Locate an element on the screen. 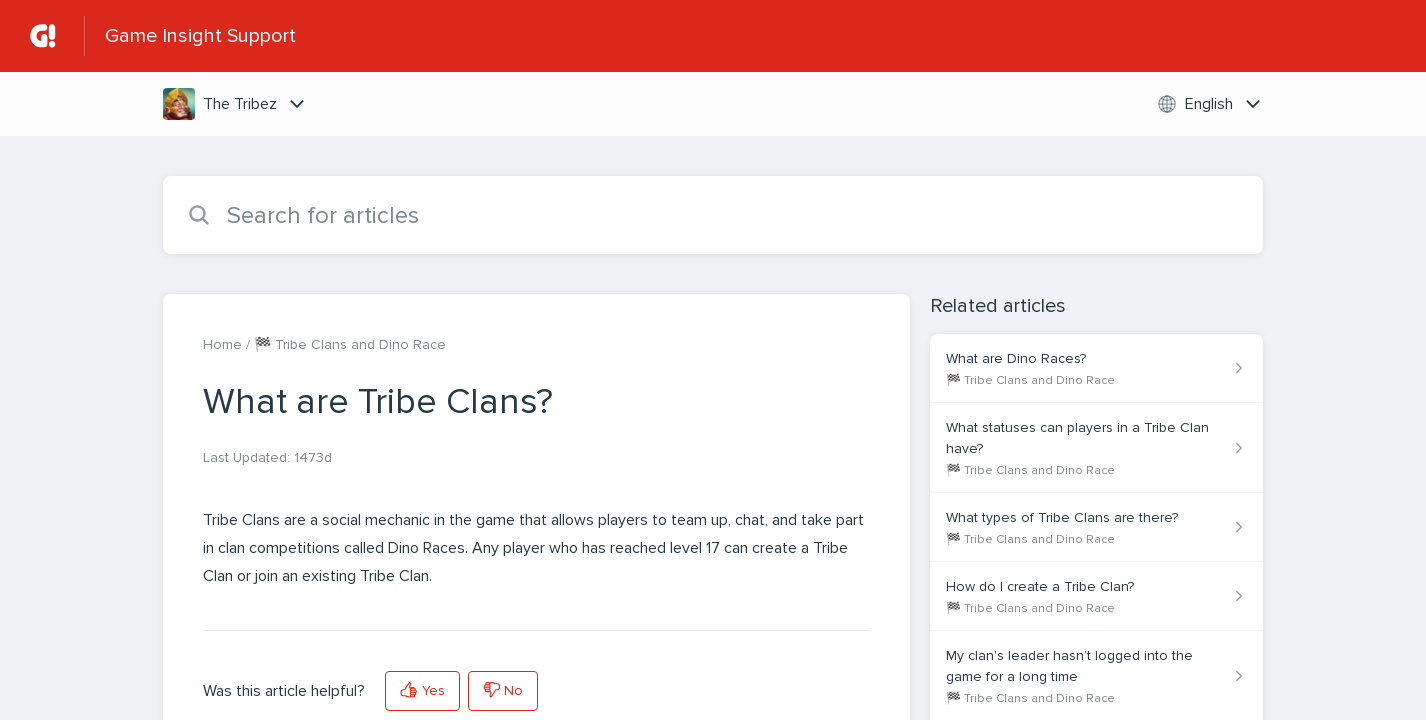  [Article link to What are Dino Races? from section 🏁 Tribe Clans and Dino Race link] is located at coordinates (1096, 368).